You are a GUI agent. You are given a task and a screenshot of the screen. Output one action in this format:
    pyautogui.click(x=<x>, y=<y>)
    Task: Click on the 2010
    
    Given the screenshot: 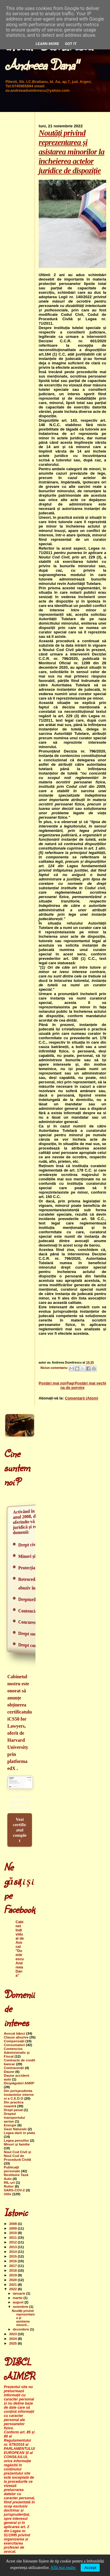 What is the action you would take?
    pyautogui.click(x=13, y=2233)
    